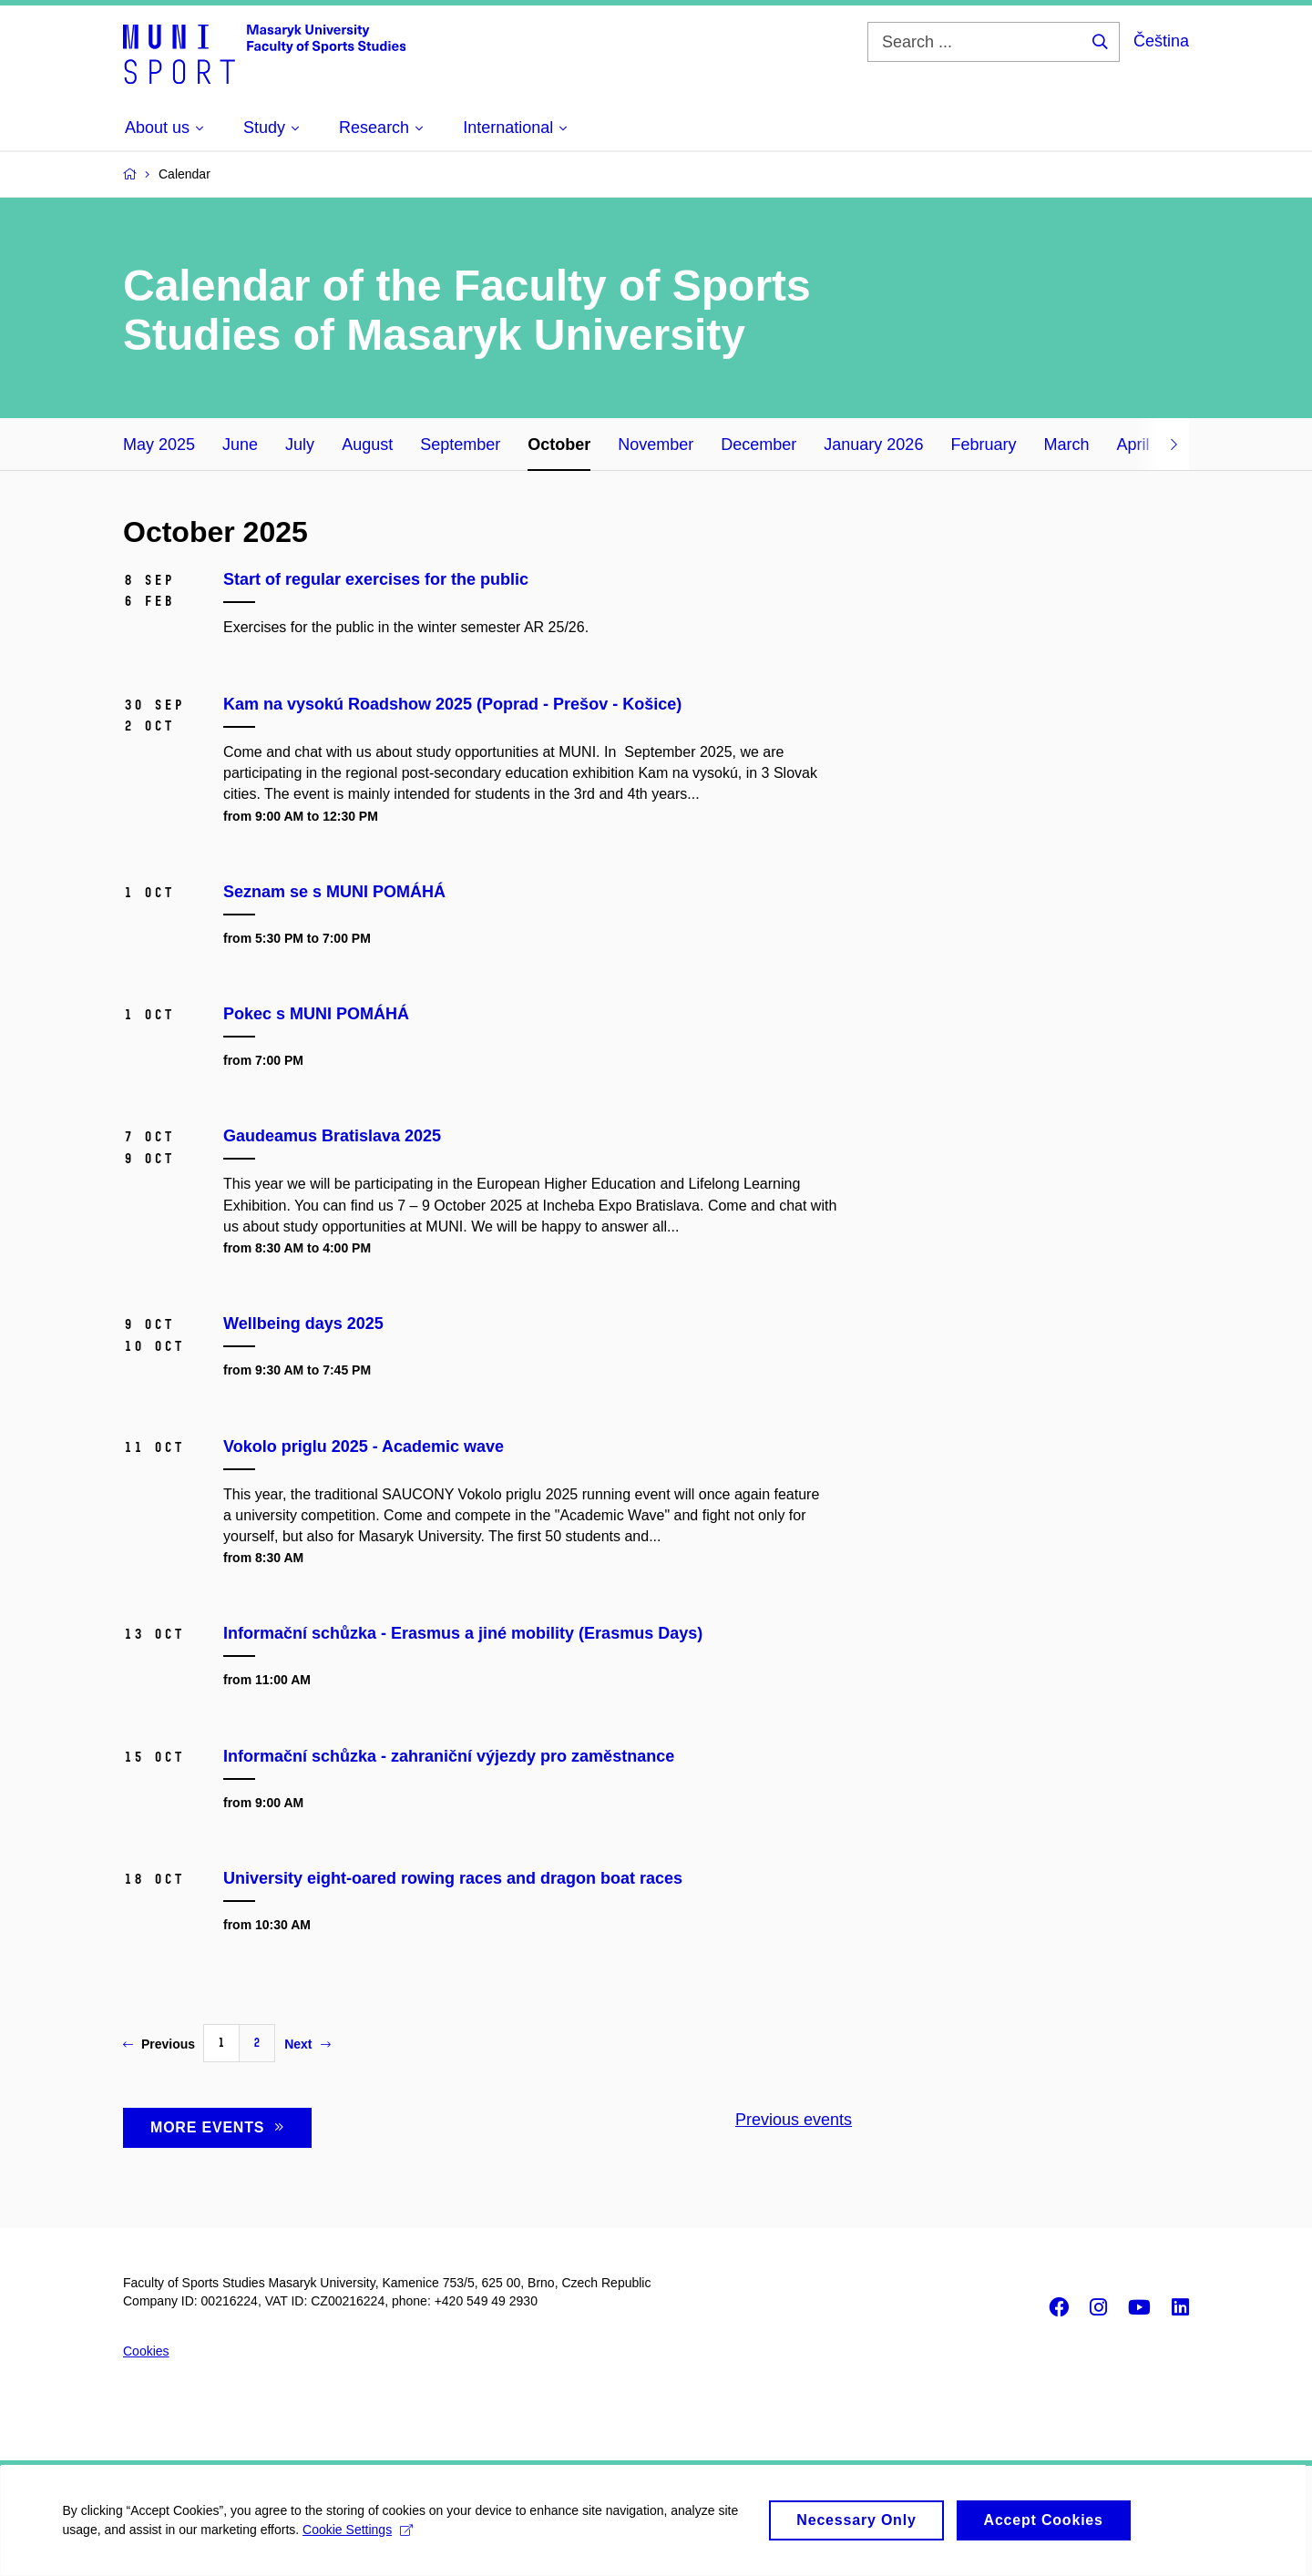  I want to click on September, so click(460, 444).